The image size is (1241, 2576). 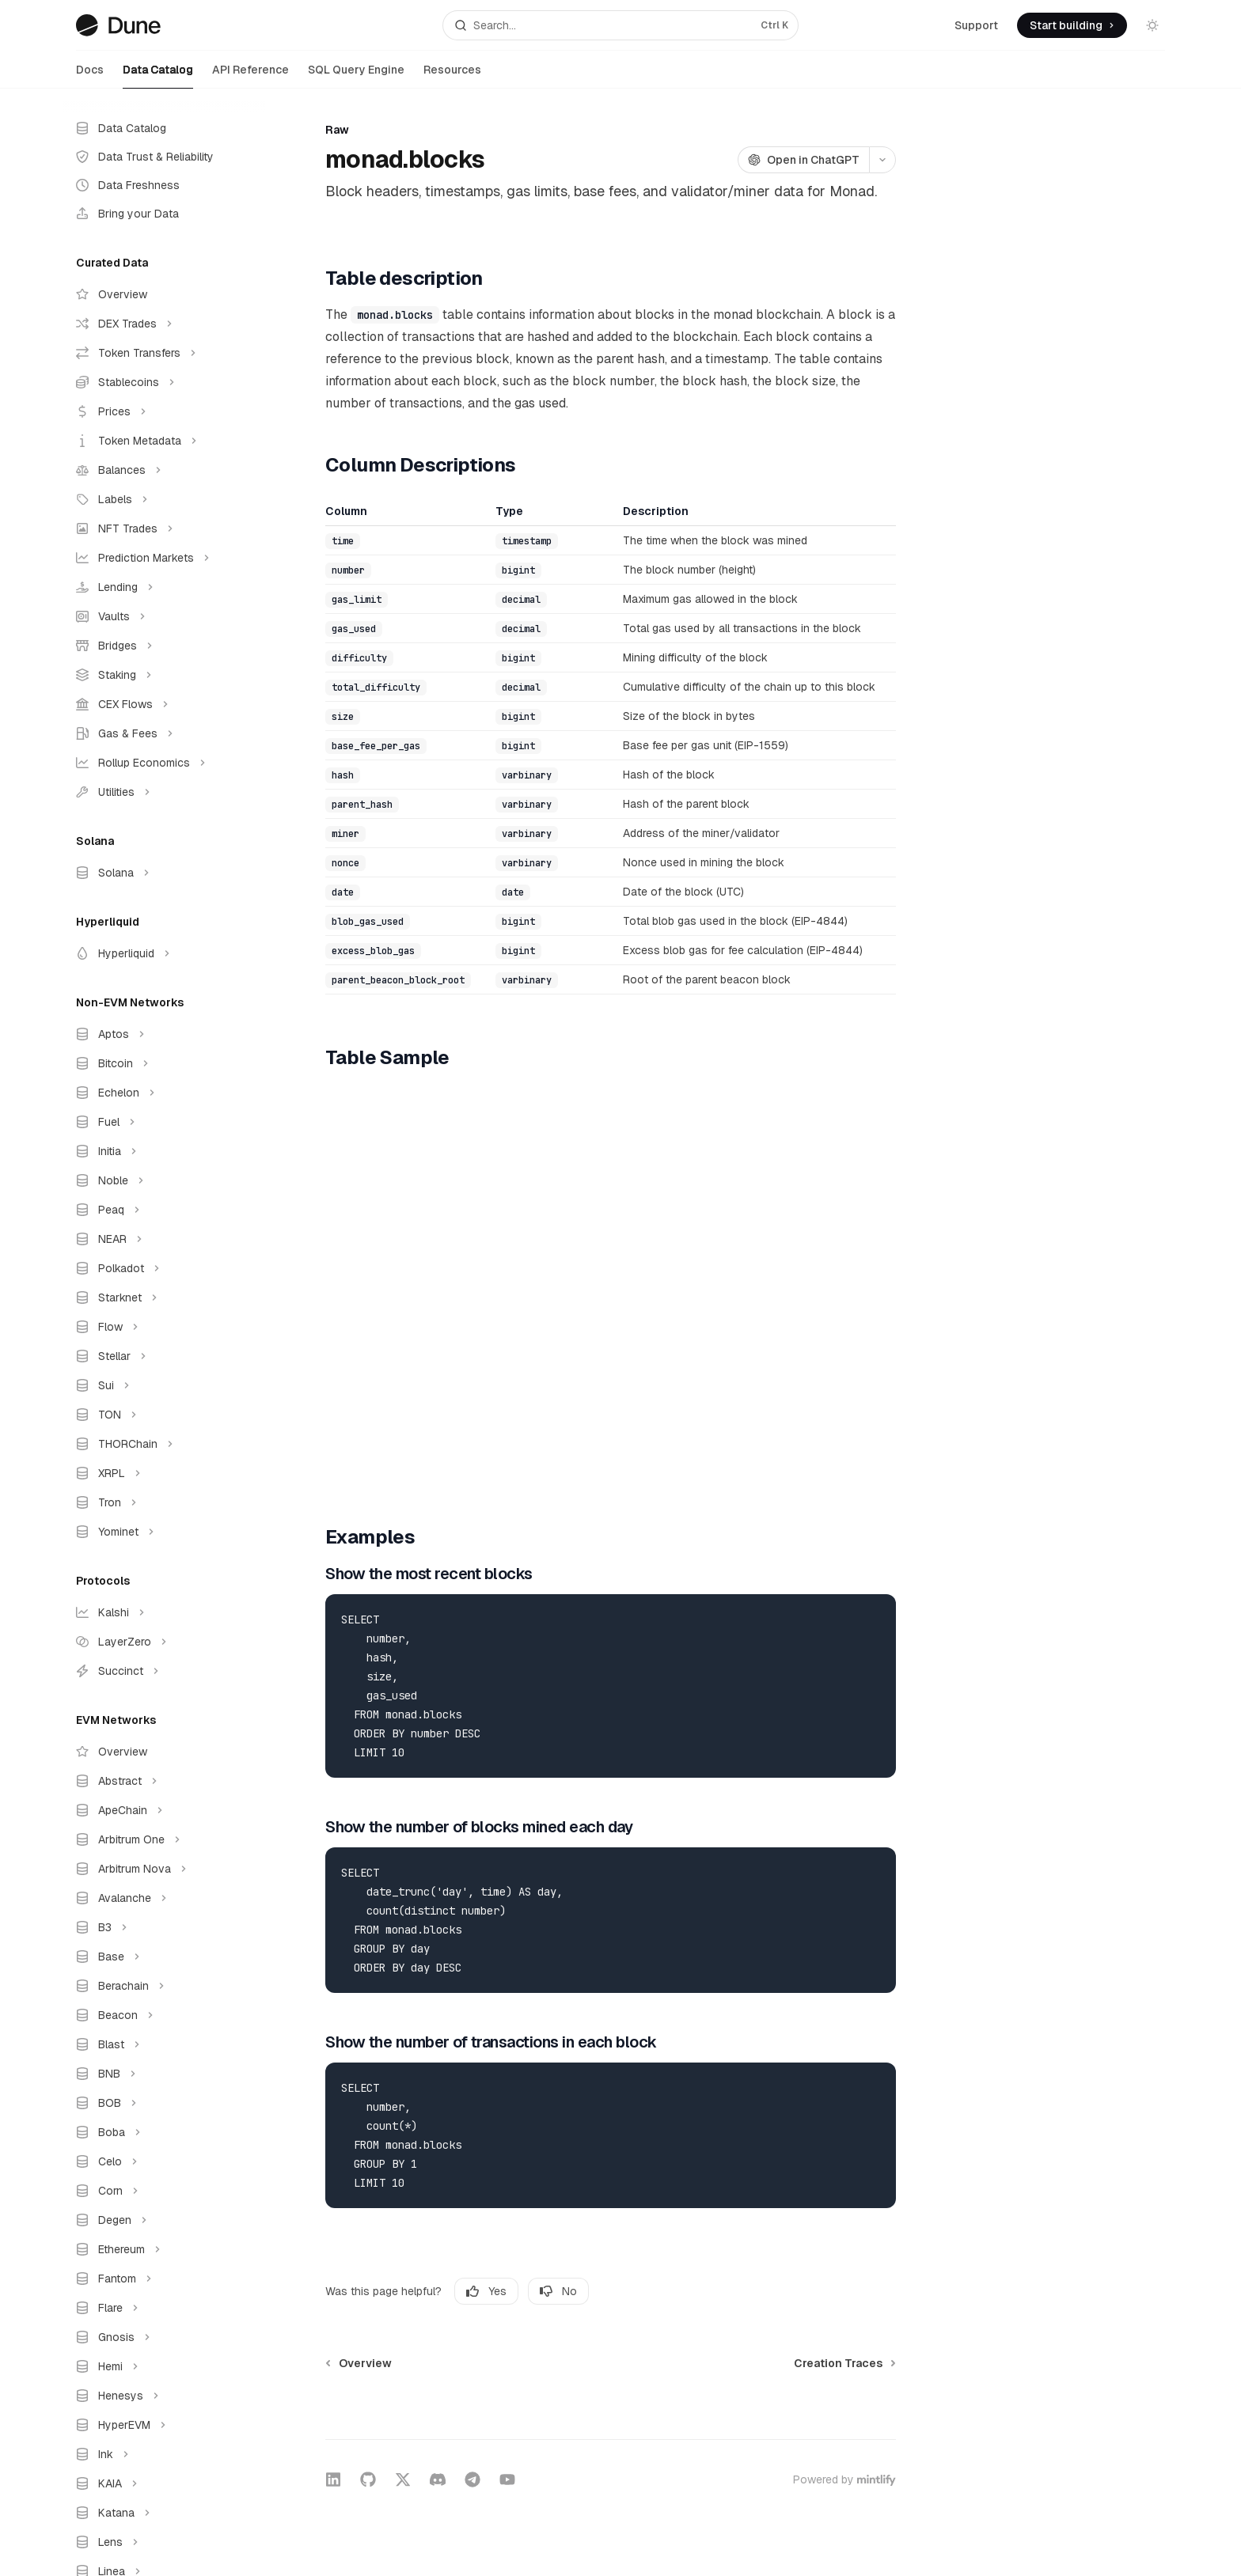 What do you see at coordinates (164, 2366) in the screenshot?
I see `[Toggle Hemi section]` at bounding box center [164, 2366].